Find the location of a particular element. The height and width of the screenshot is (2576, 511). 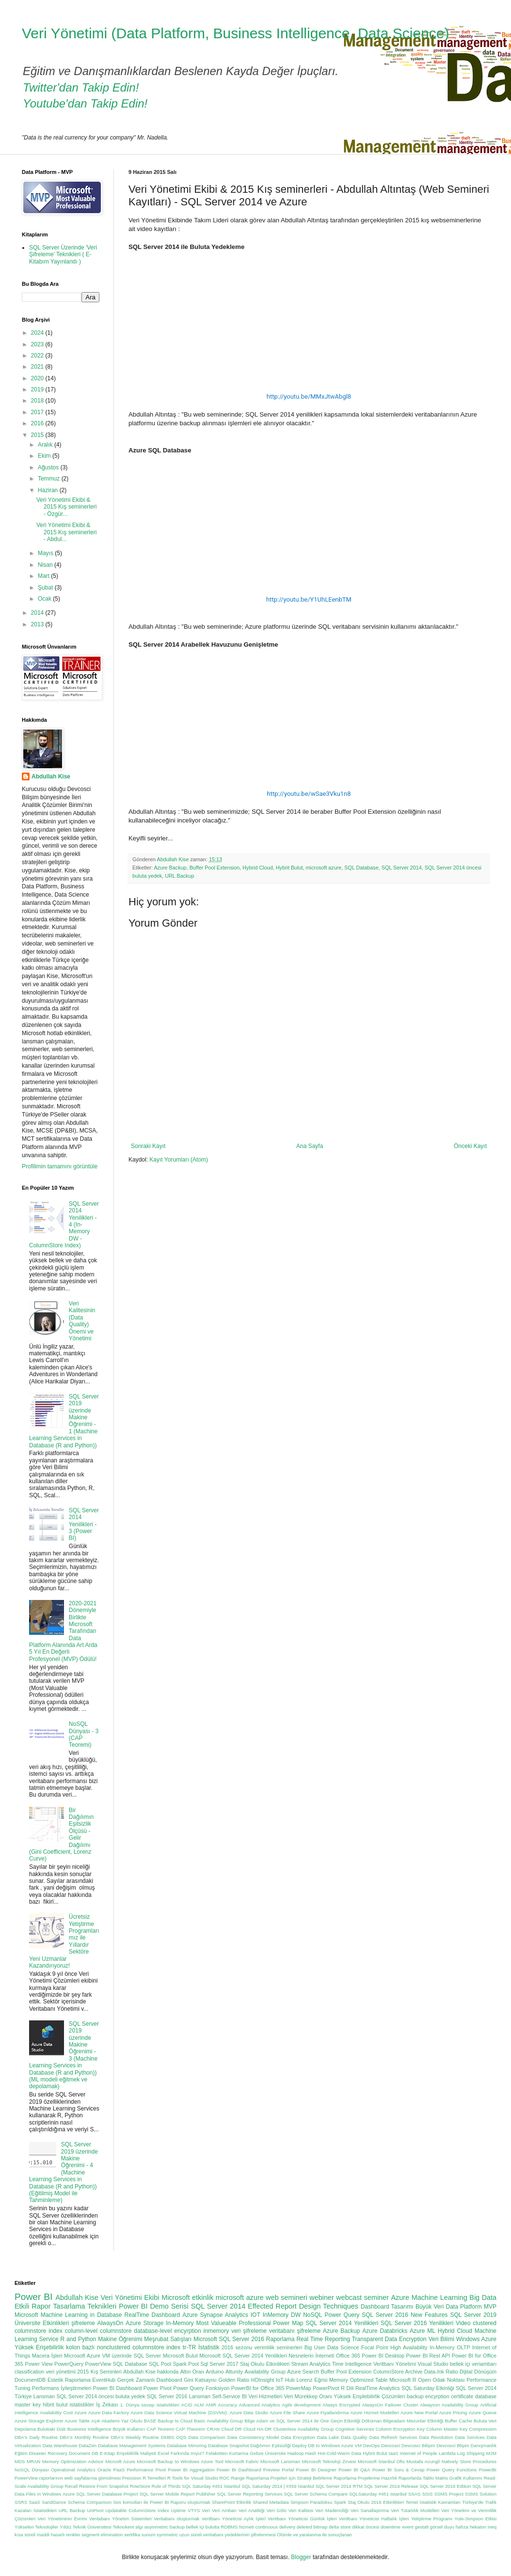

classification is located at coordinates (29, 2371).